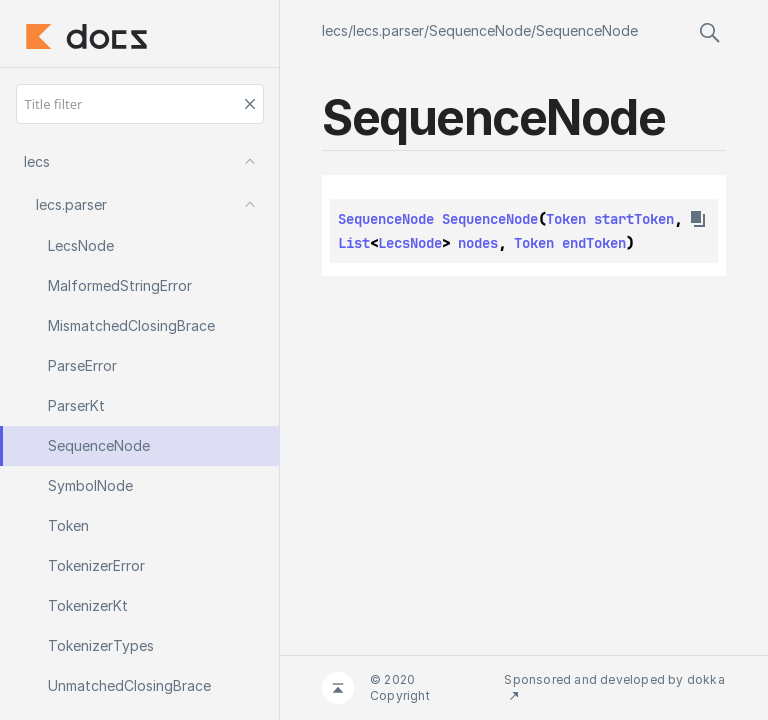 Image resolution: width=768 pixels, height=720 pixels. What do you see at coordinates (566, 219) in the screenshot?
I see `Token` at bounding box center [566, 219].